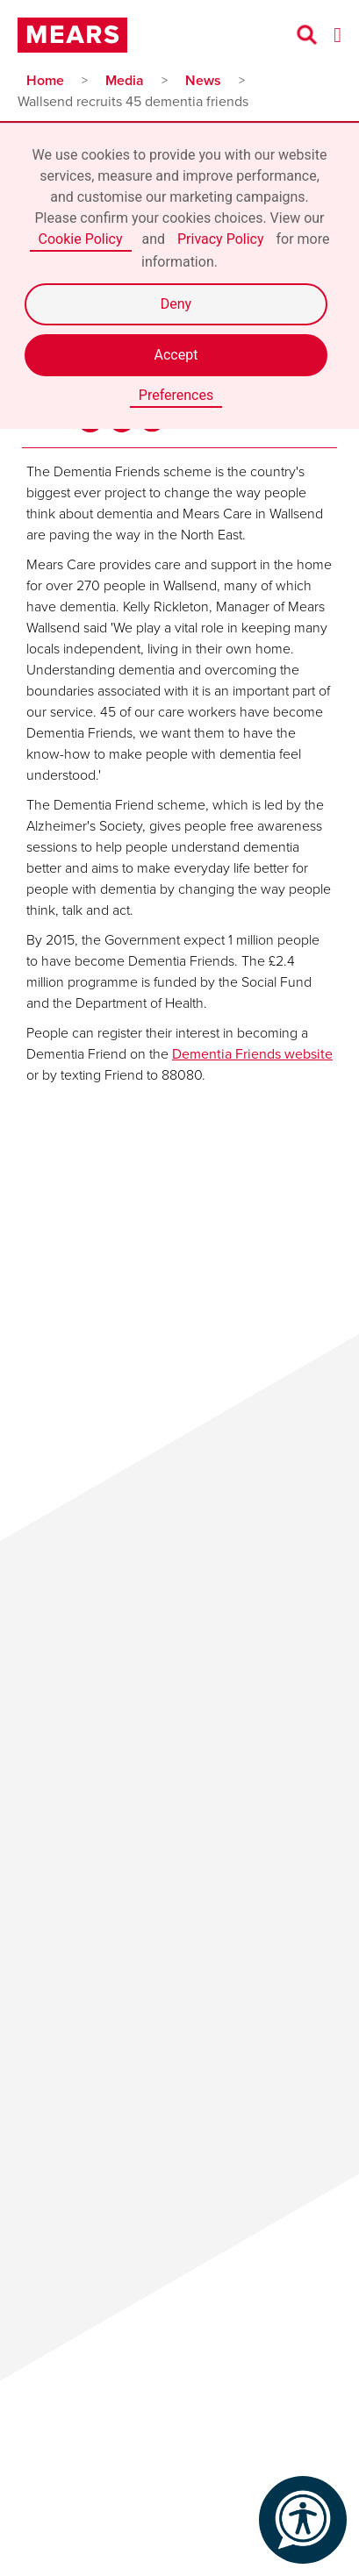 Image resolution: width=359 pixels, height=2576 pixels. I want to click on Preferences [button], so click(176, 395).